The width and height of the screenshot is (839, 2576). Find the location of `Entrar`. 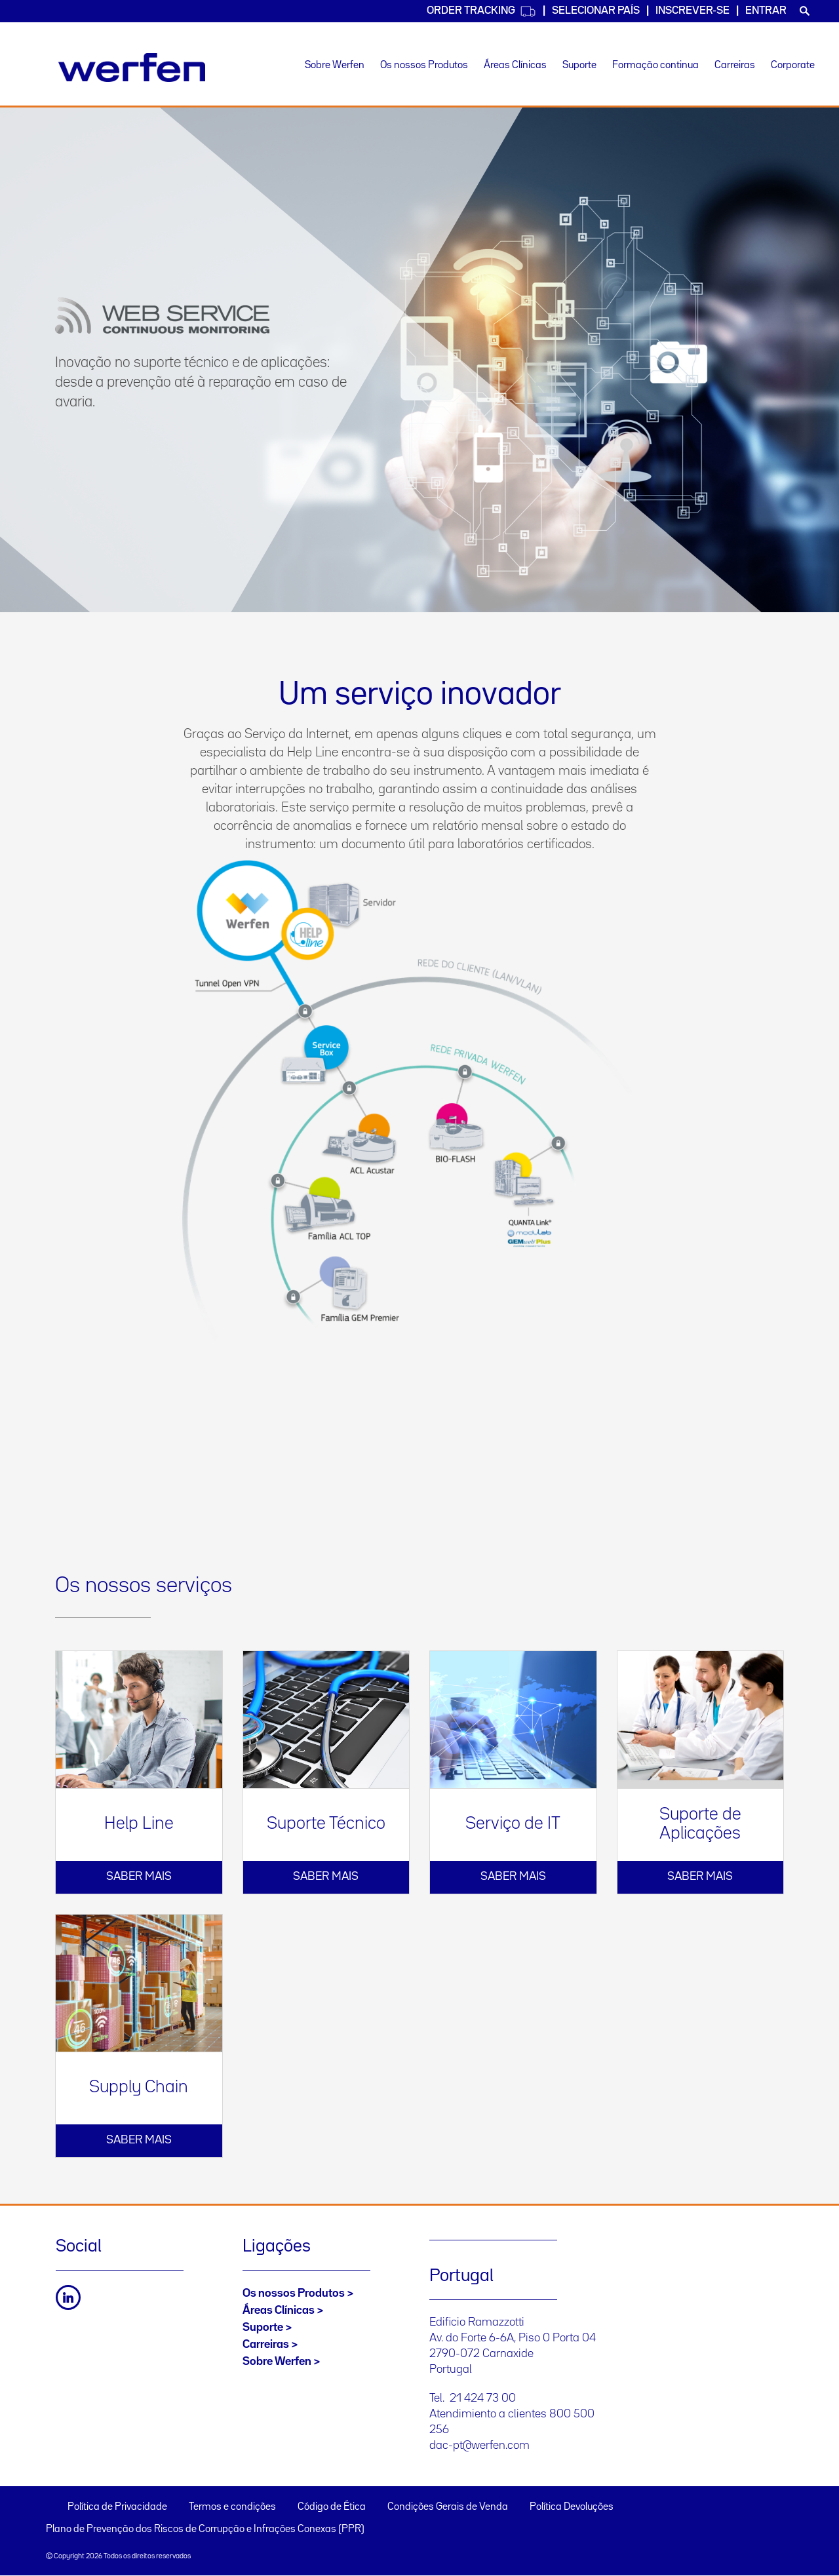

Entrar is located at coordinates (766, 11).